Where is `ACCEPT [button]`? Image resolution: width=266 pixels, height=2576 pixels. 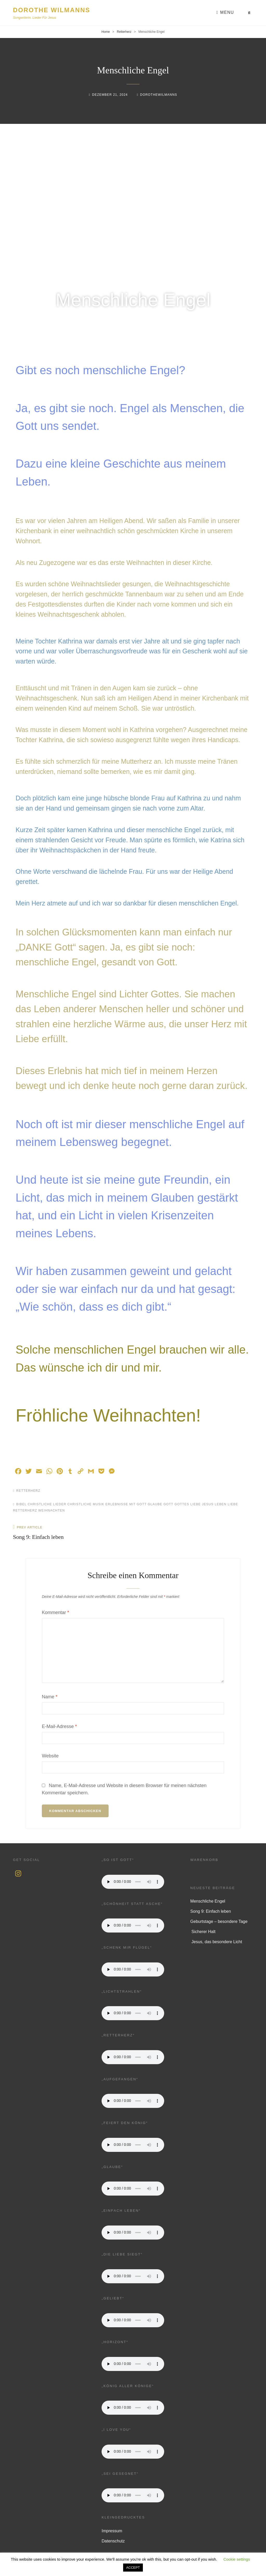
ACCEPT [button] is located at coordinates (133, 2567).